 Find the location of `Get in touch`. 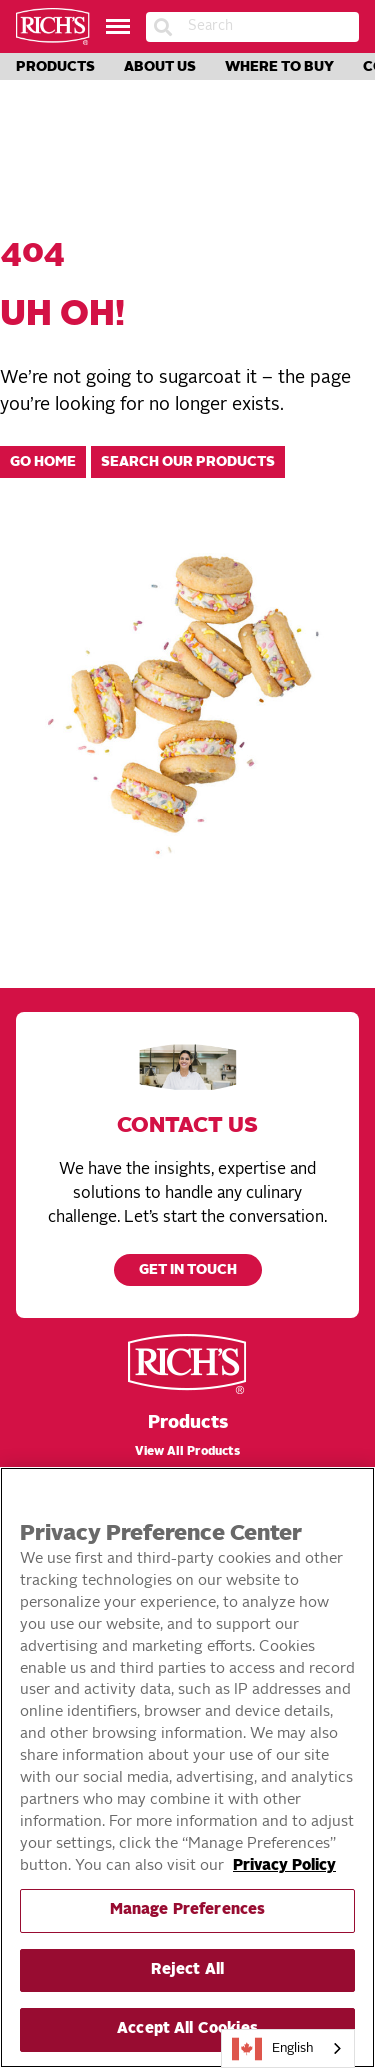

Get in touch is located at coordinates (188, 1270).